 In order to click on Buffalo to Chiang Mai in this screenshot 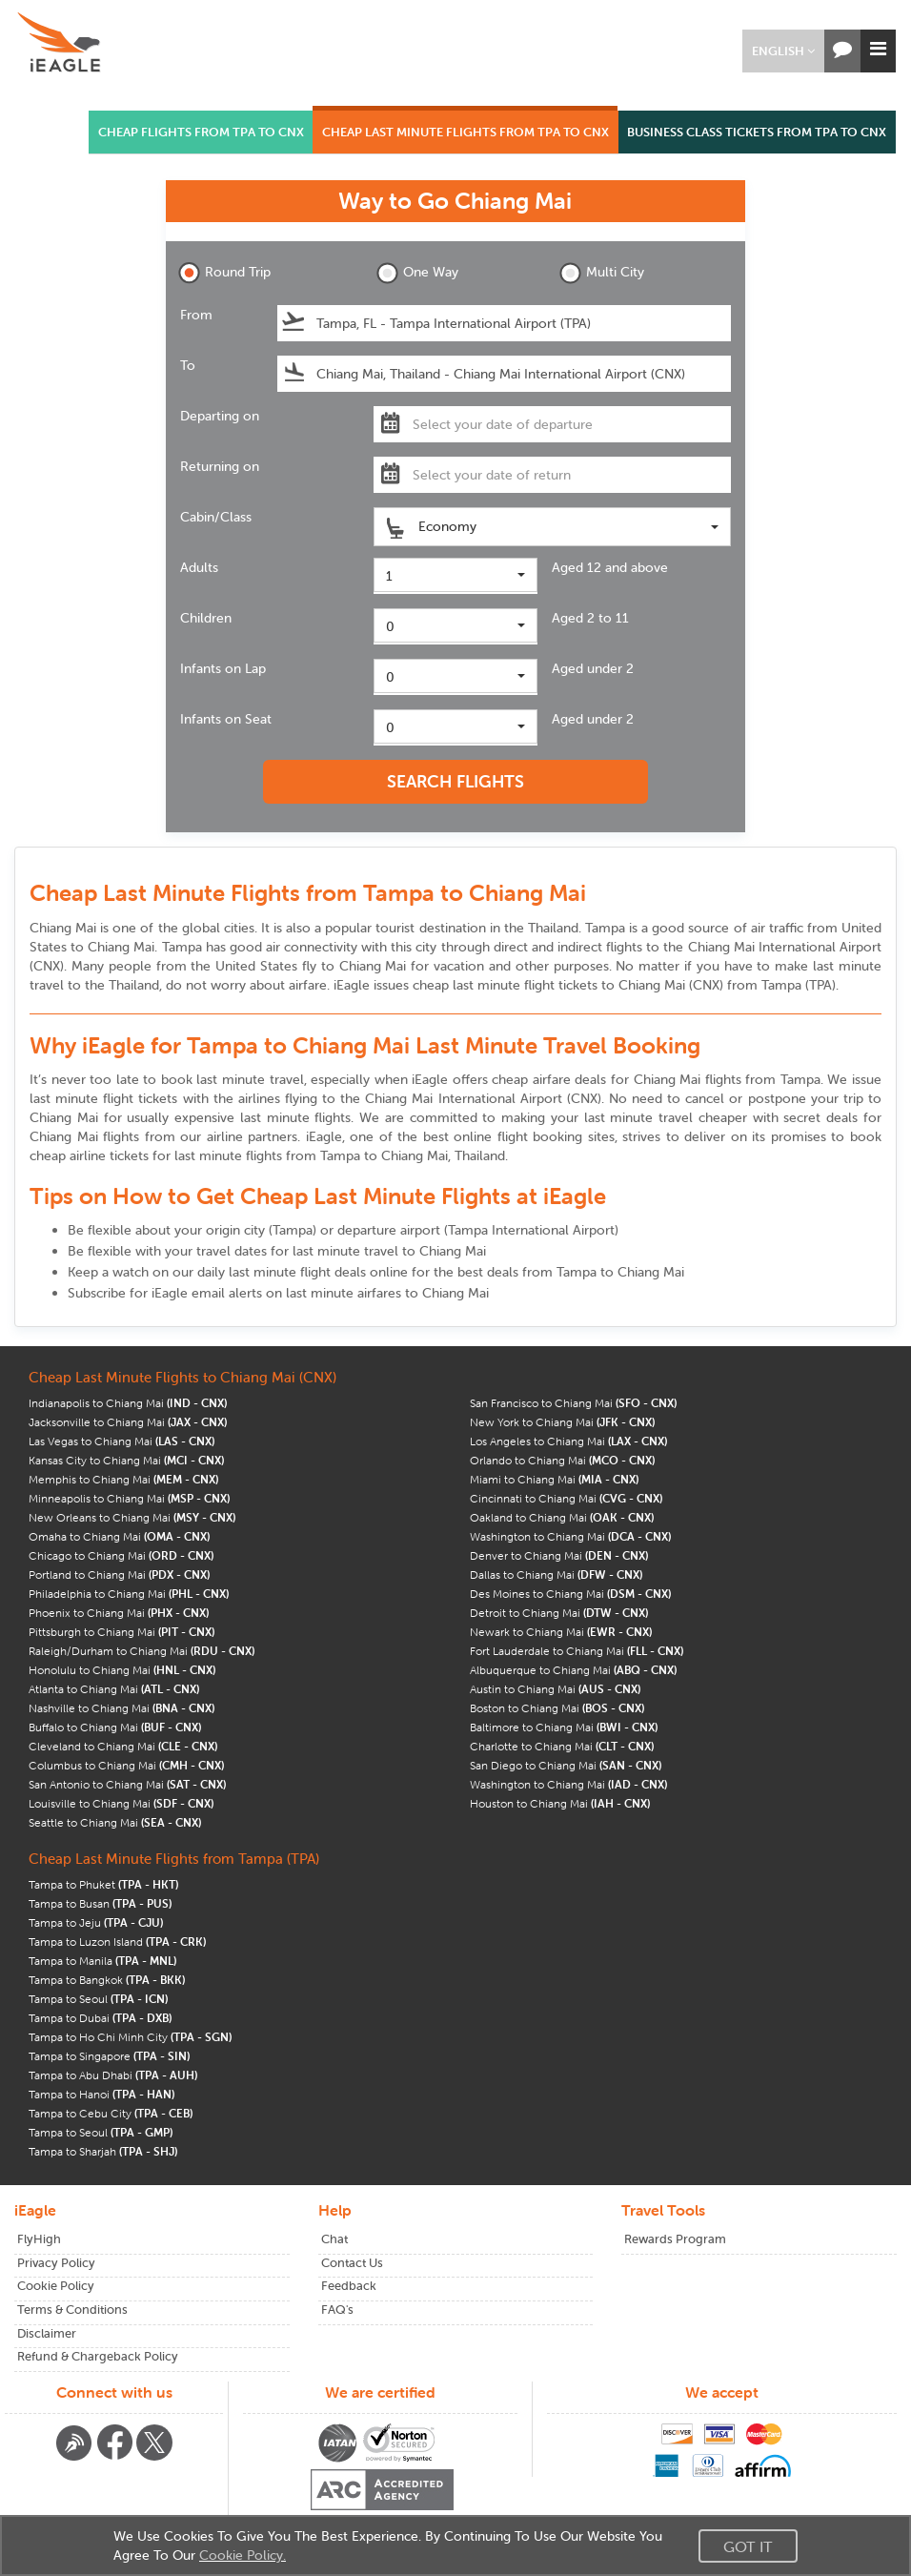, I will do `click(115, 1727)`.